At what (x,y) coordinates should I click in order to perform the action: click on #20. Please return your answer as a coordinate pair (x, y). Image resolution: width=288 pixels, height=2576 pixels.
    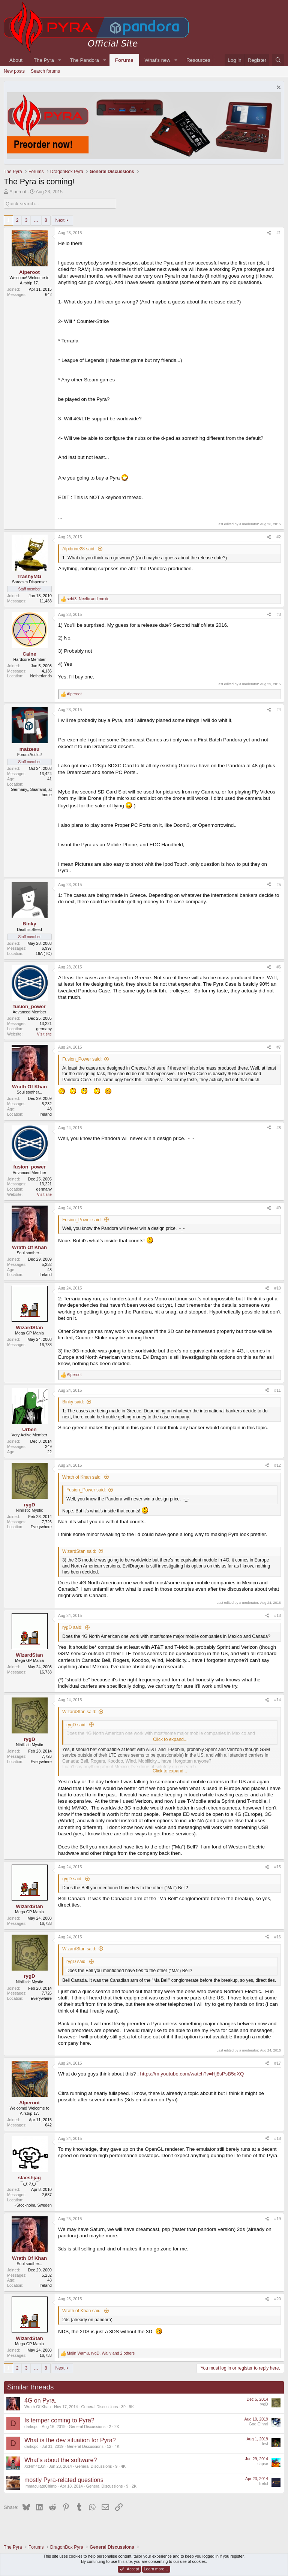
    Looking at the image, I should click on (277, 2299).